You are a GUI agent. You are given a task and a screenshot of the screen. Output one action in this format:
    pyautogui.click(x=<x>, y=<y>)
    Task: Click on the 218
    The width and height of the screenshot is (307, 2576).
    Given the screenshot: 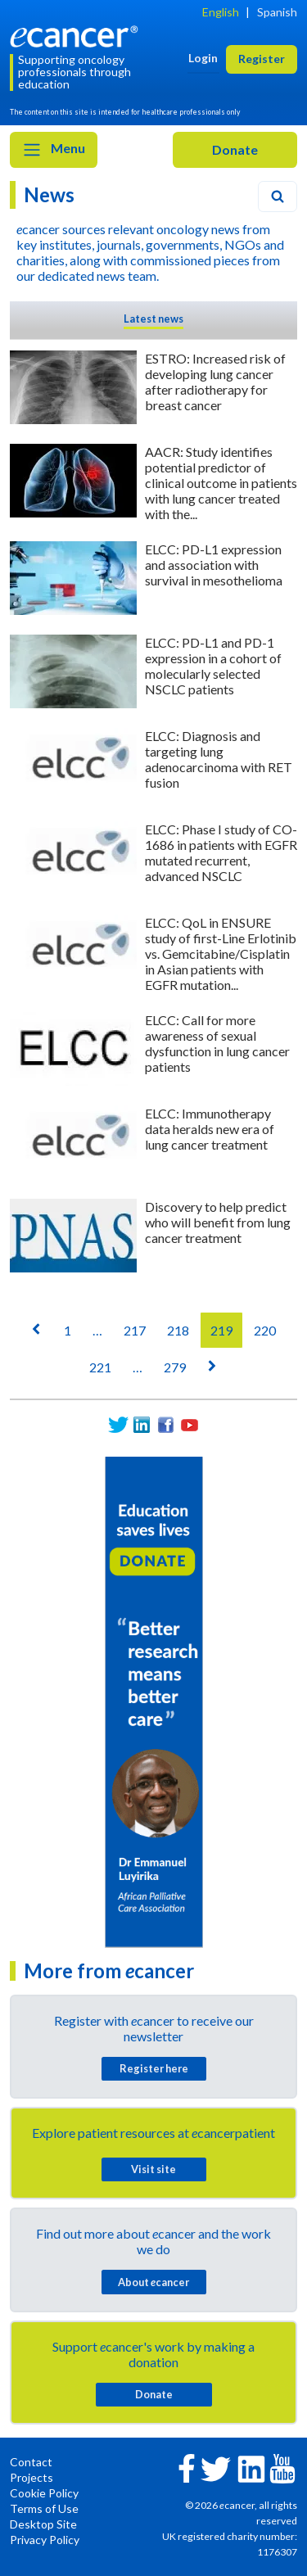 What is the action you would take?
    pyautogui.click(x=178, y=1330)
    